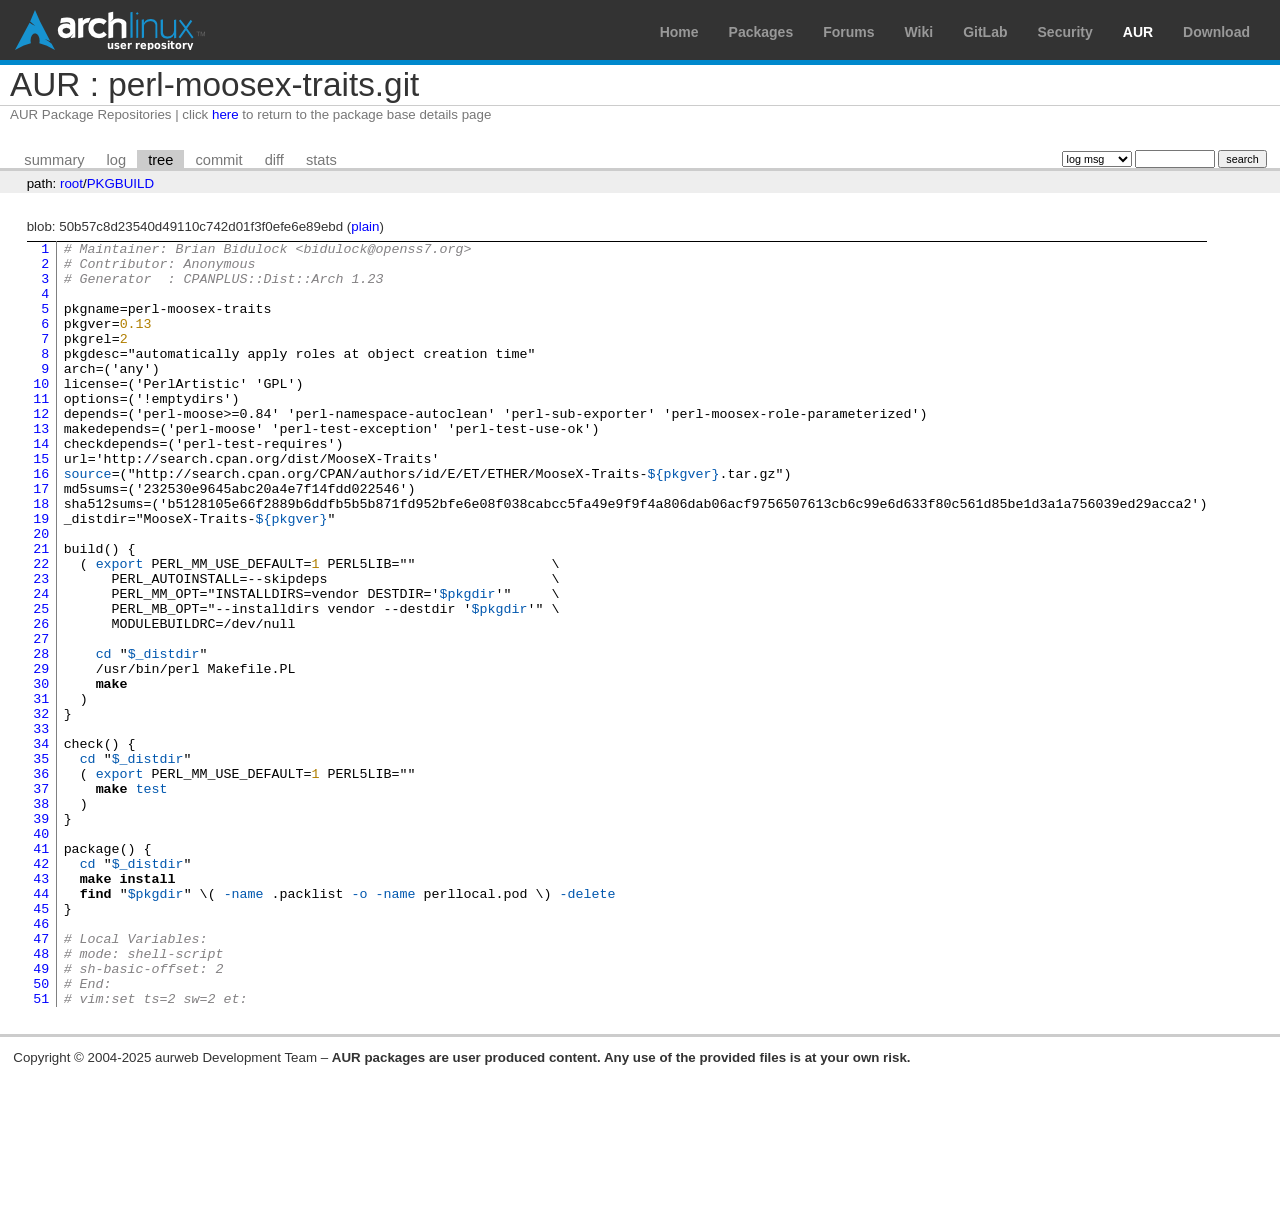  I want to click on 10, so click(41, 413).